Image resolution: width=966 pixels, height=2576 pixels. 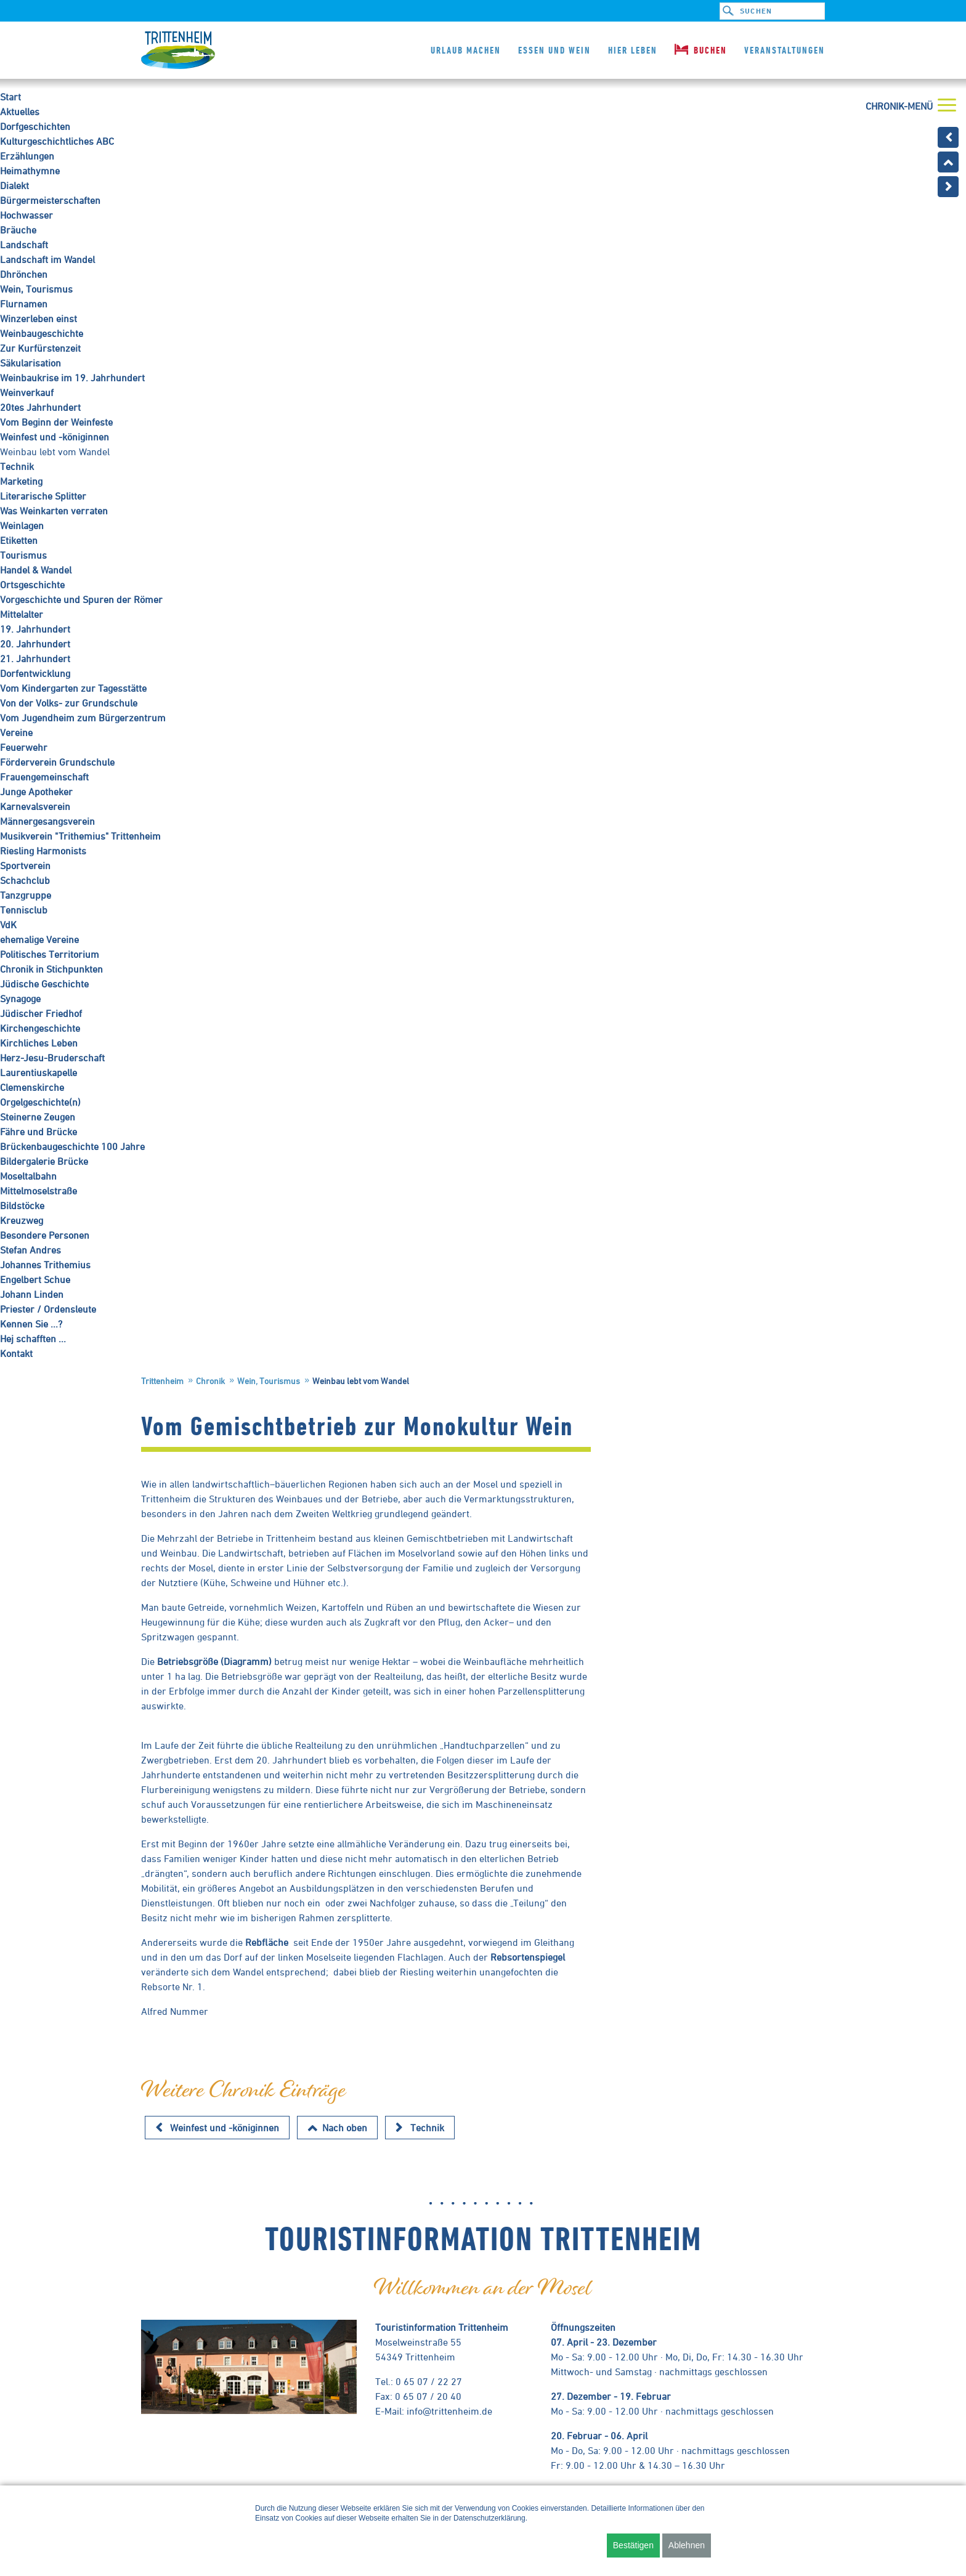 What do you see at coordinates (68, 702) in the screenshot?
I see `Von der Volks- zur Grundschule` at bounding box center [68, 702].